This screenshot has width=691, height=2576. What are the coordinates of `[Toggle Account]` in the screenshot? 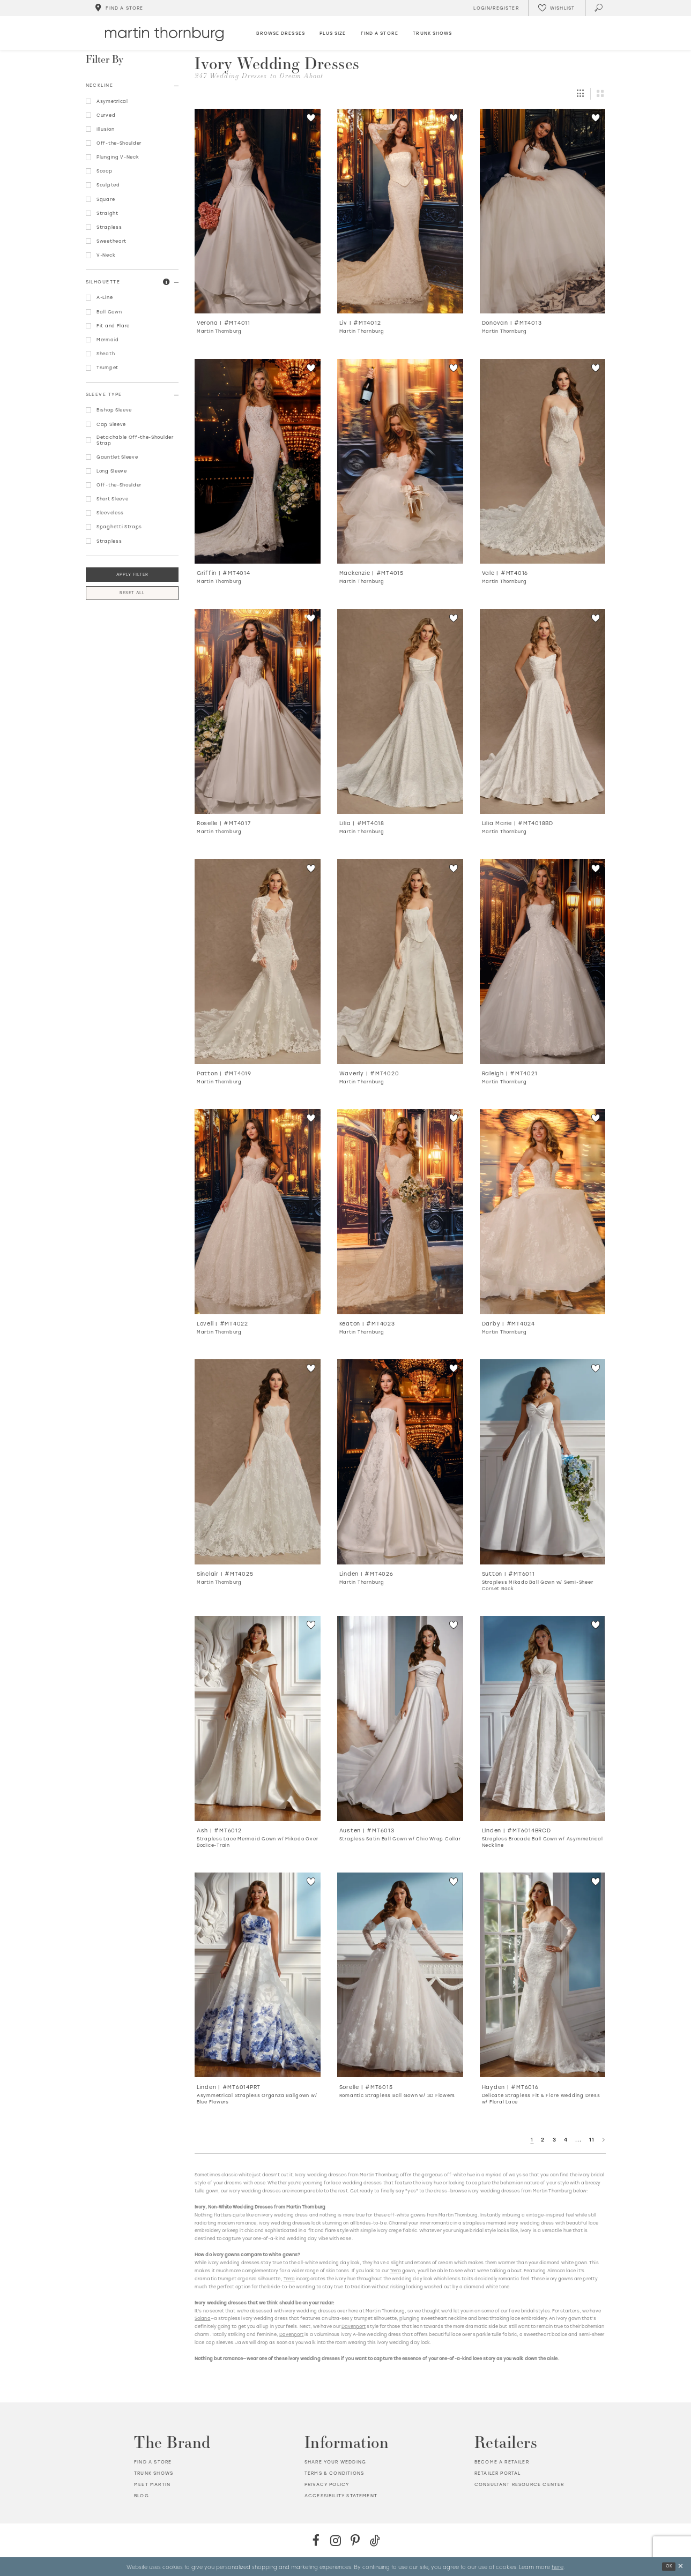 It's located at (495, 8).